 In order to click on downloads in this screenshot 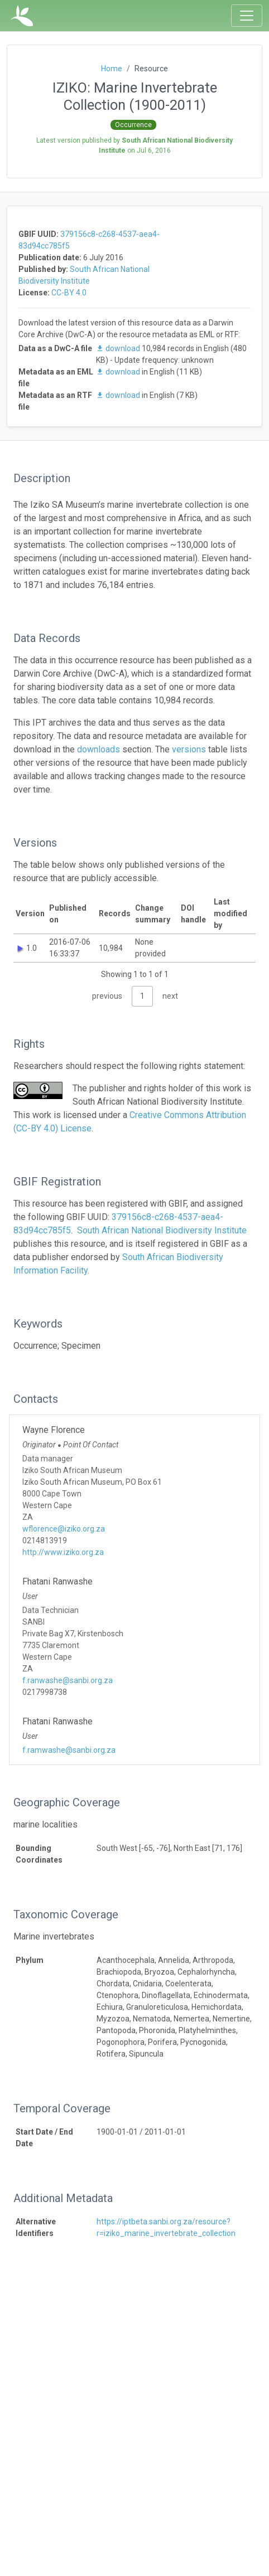, I will do `click(98, 749)`.